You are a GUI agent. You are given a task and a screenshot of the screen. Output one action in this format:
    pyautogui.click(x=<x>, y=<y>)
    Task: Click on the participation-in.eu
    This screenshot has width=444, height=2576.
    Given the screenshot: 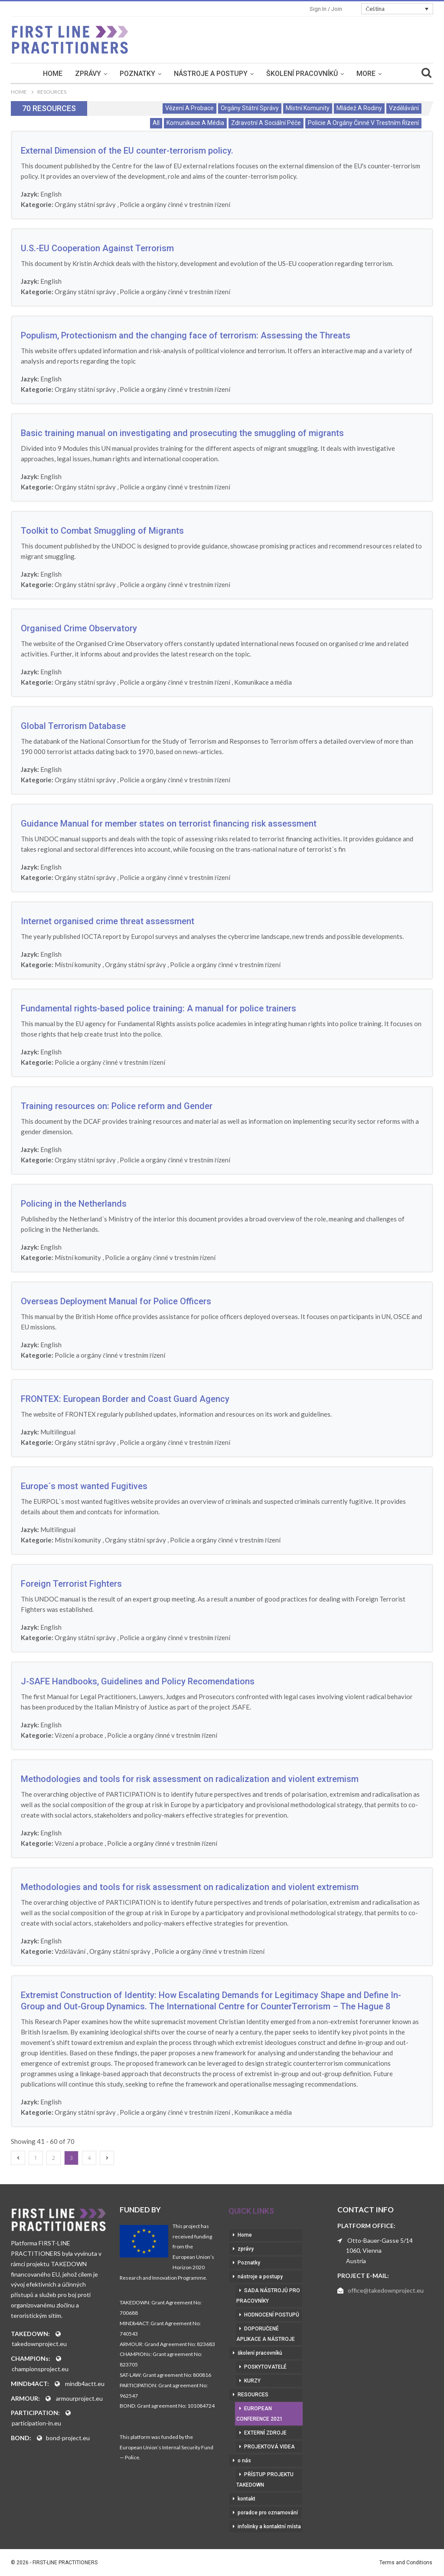 What is the action you would take?
    pyautogui.click(x=36, y=2423)
    